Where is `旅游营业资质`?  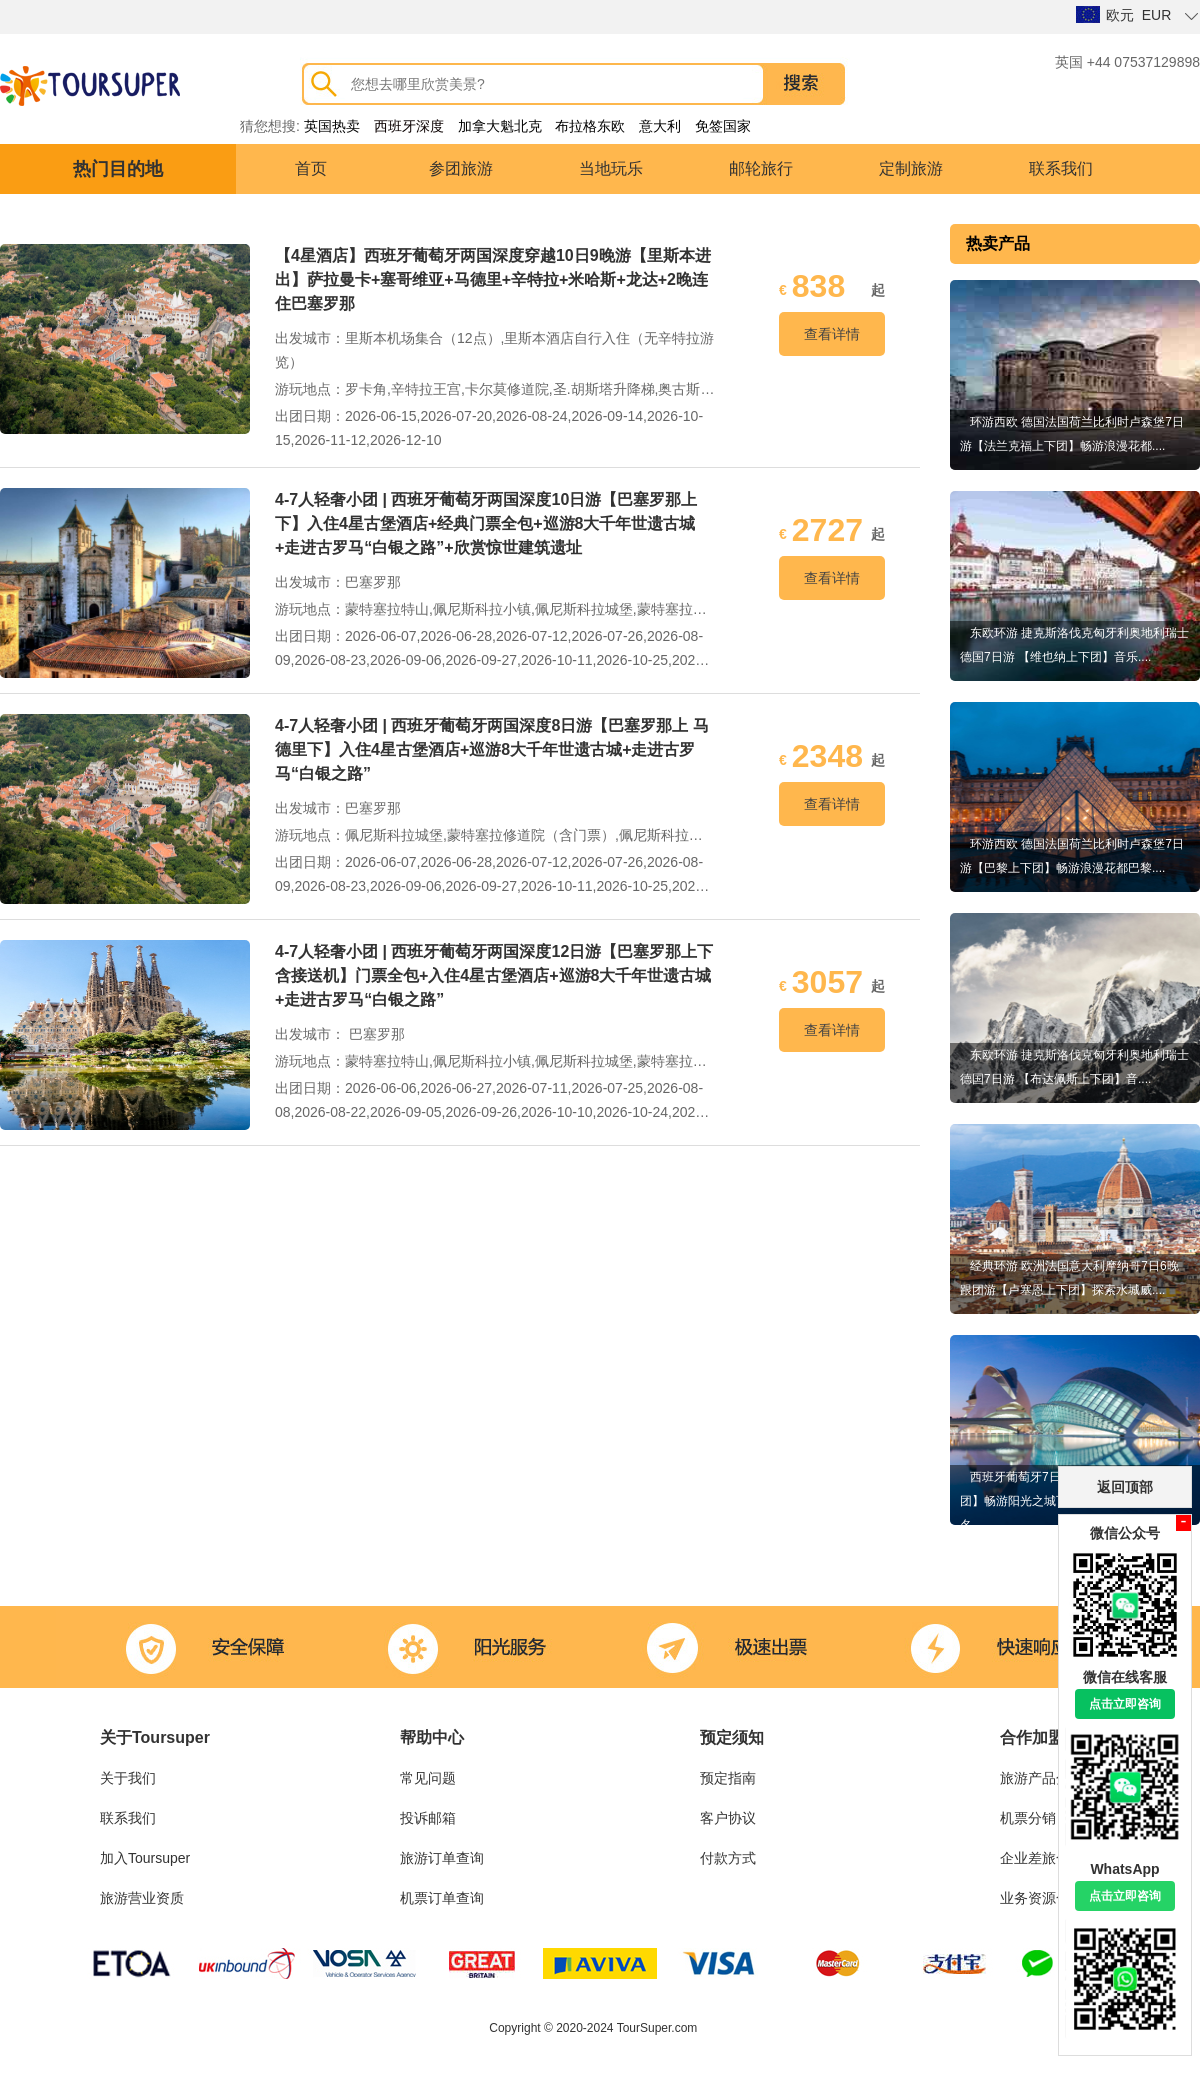 旅游营业资质 is located at coordinates (142, 1898).